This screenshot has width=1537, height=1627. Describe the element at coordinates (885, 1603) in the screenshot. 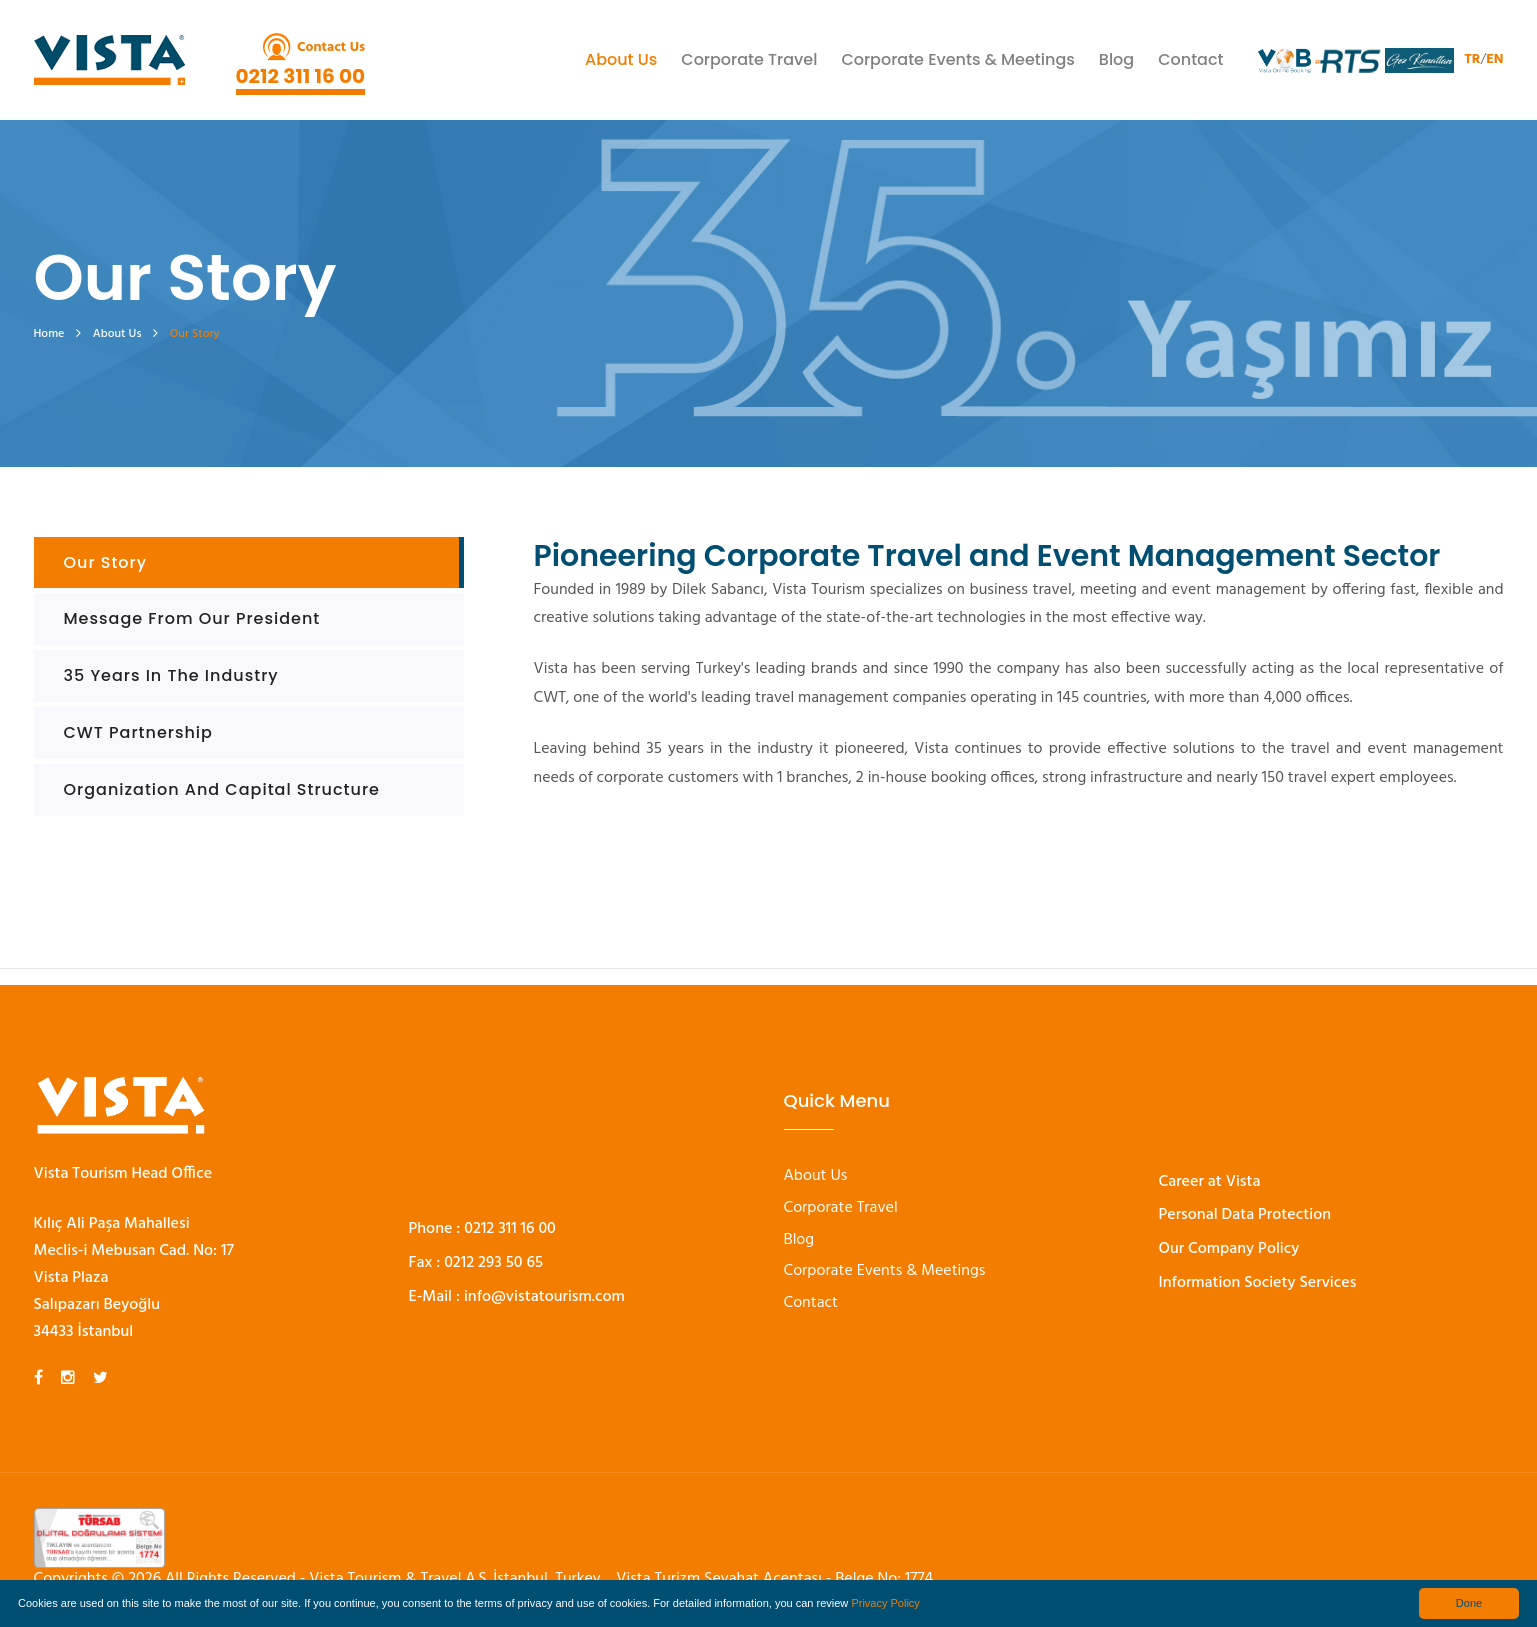

I see `Privacy Policy` at that location.